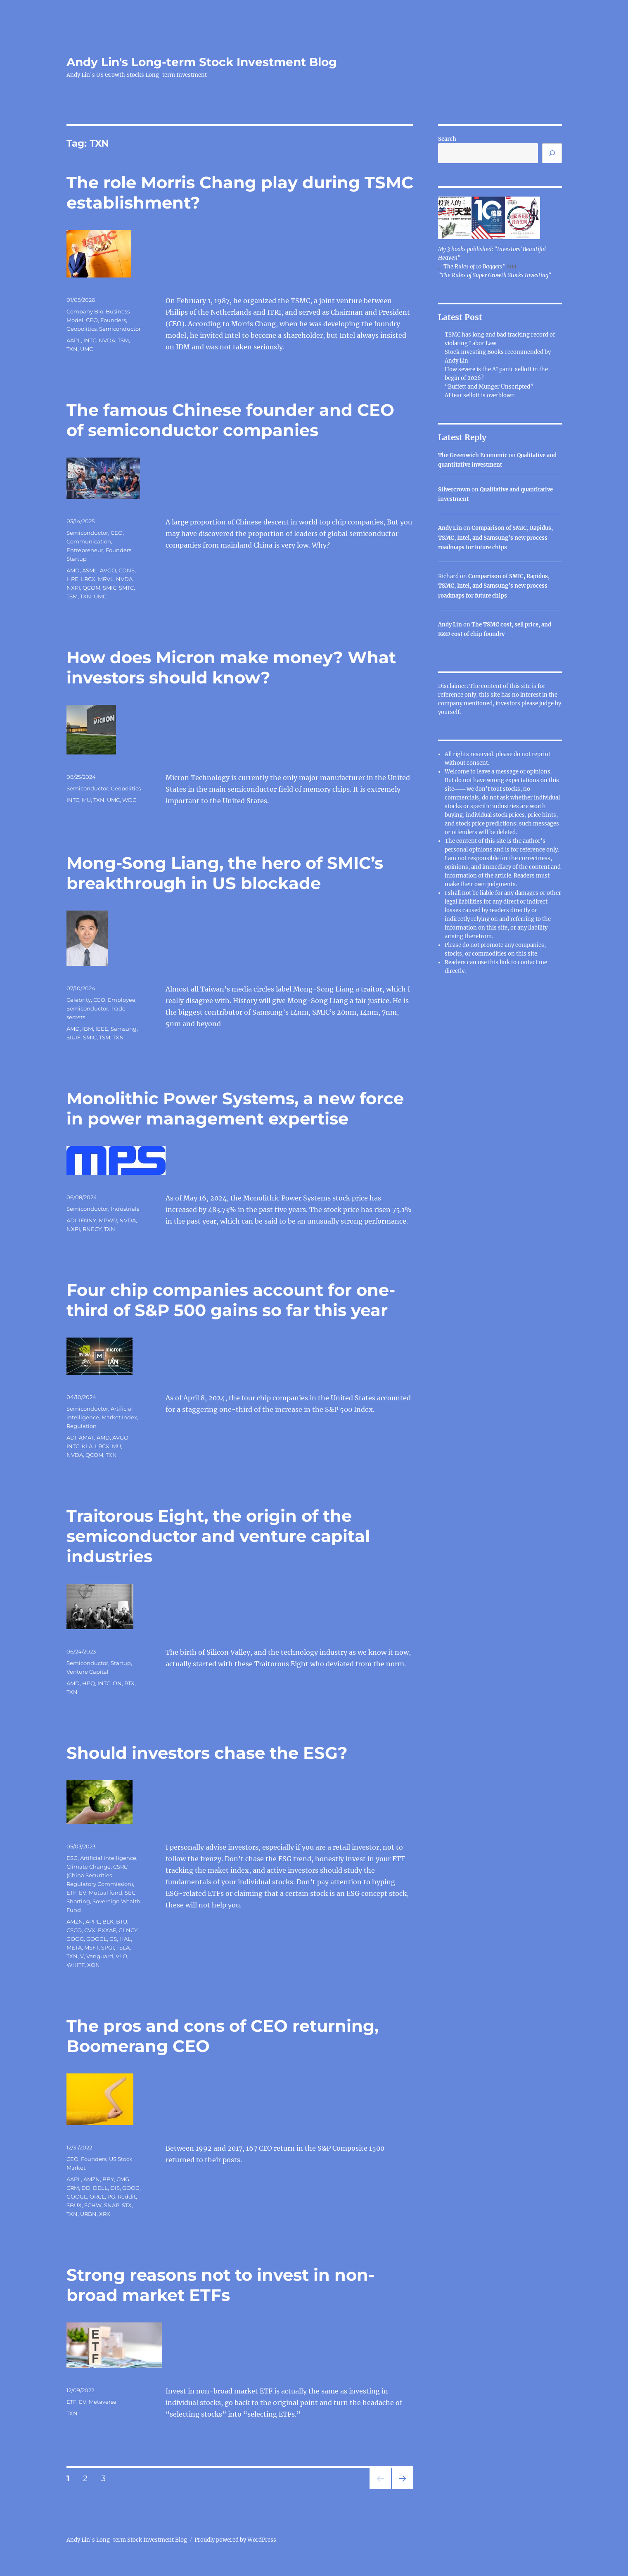 This screenshot has width=628, height=2576. Describe the element at coordinates (121, 1921) in the screenshot. I see `BTU` at that location.